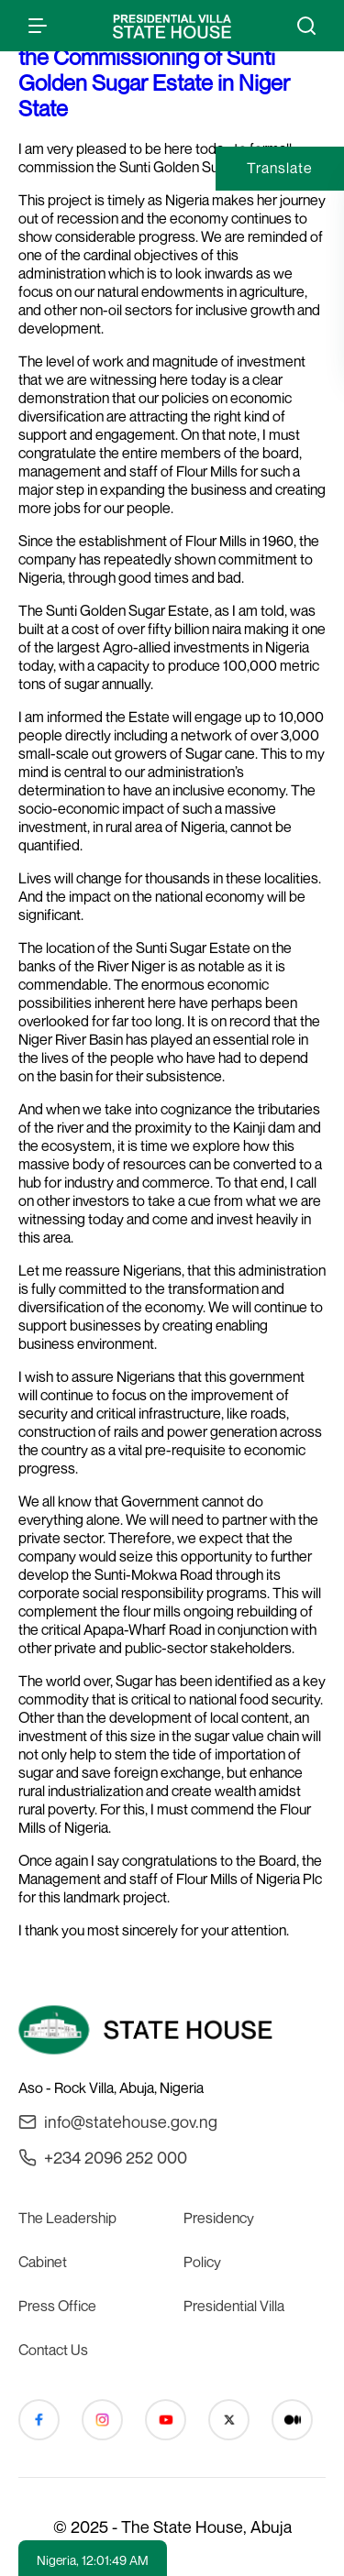  I want to click on President Buhari’s Address at the Commissioning of Sunti Golden Sugar Estate in Niger State, so click(156, 69).